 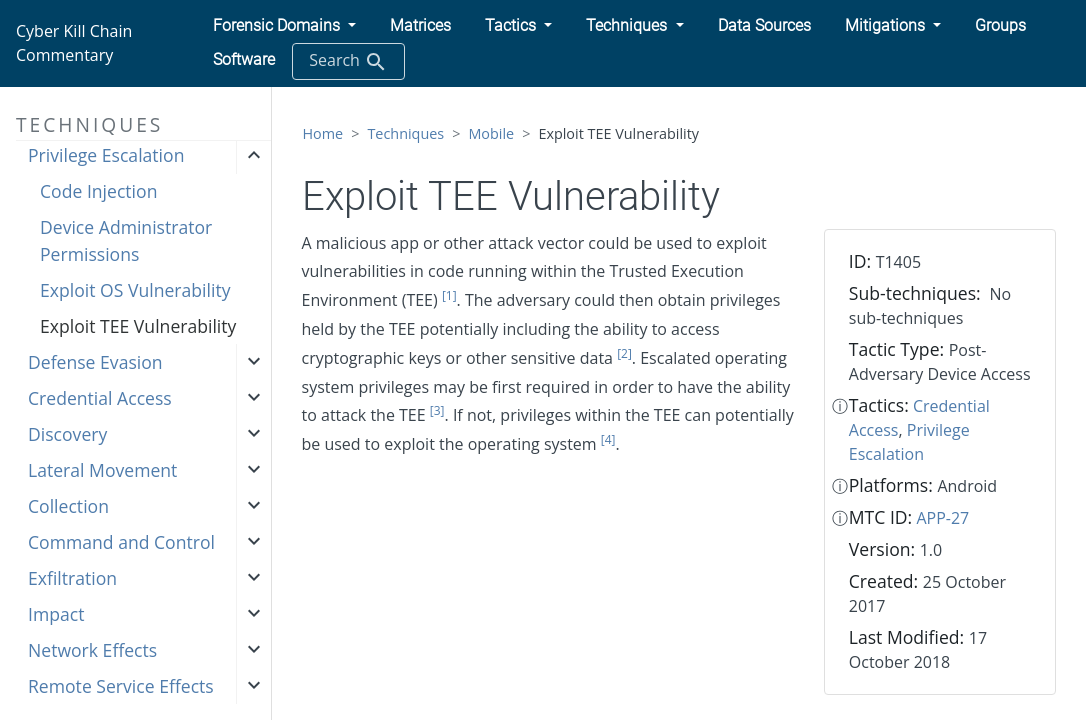 I want to click on Techniques, so click(x=405, y=133).